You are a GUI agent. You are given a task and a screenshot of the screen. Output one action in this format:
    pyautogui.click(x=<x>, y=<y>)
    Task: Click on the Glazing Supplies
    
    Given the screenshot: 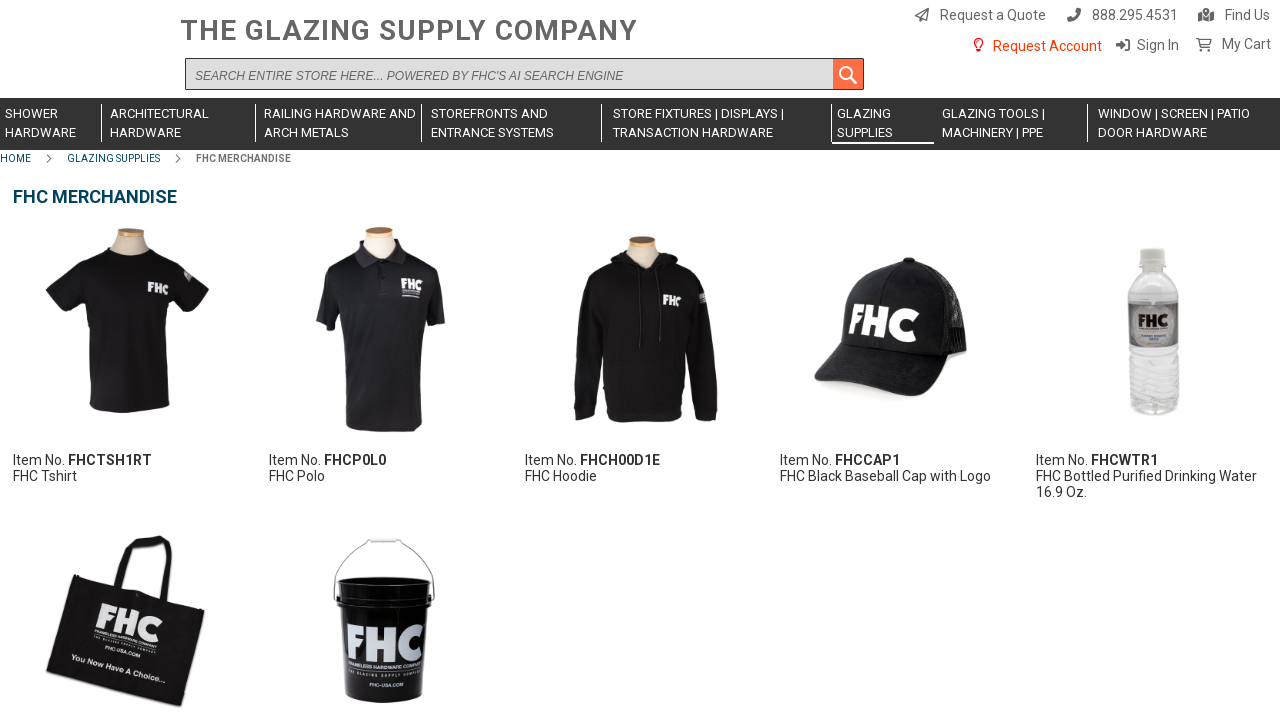 What is the action you would take?
    pyautogui.click(x=113, y=158)
    